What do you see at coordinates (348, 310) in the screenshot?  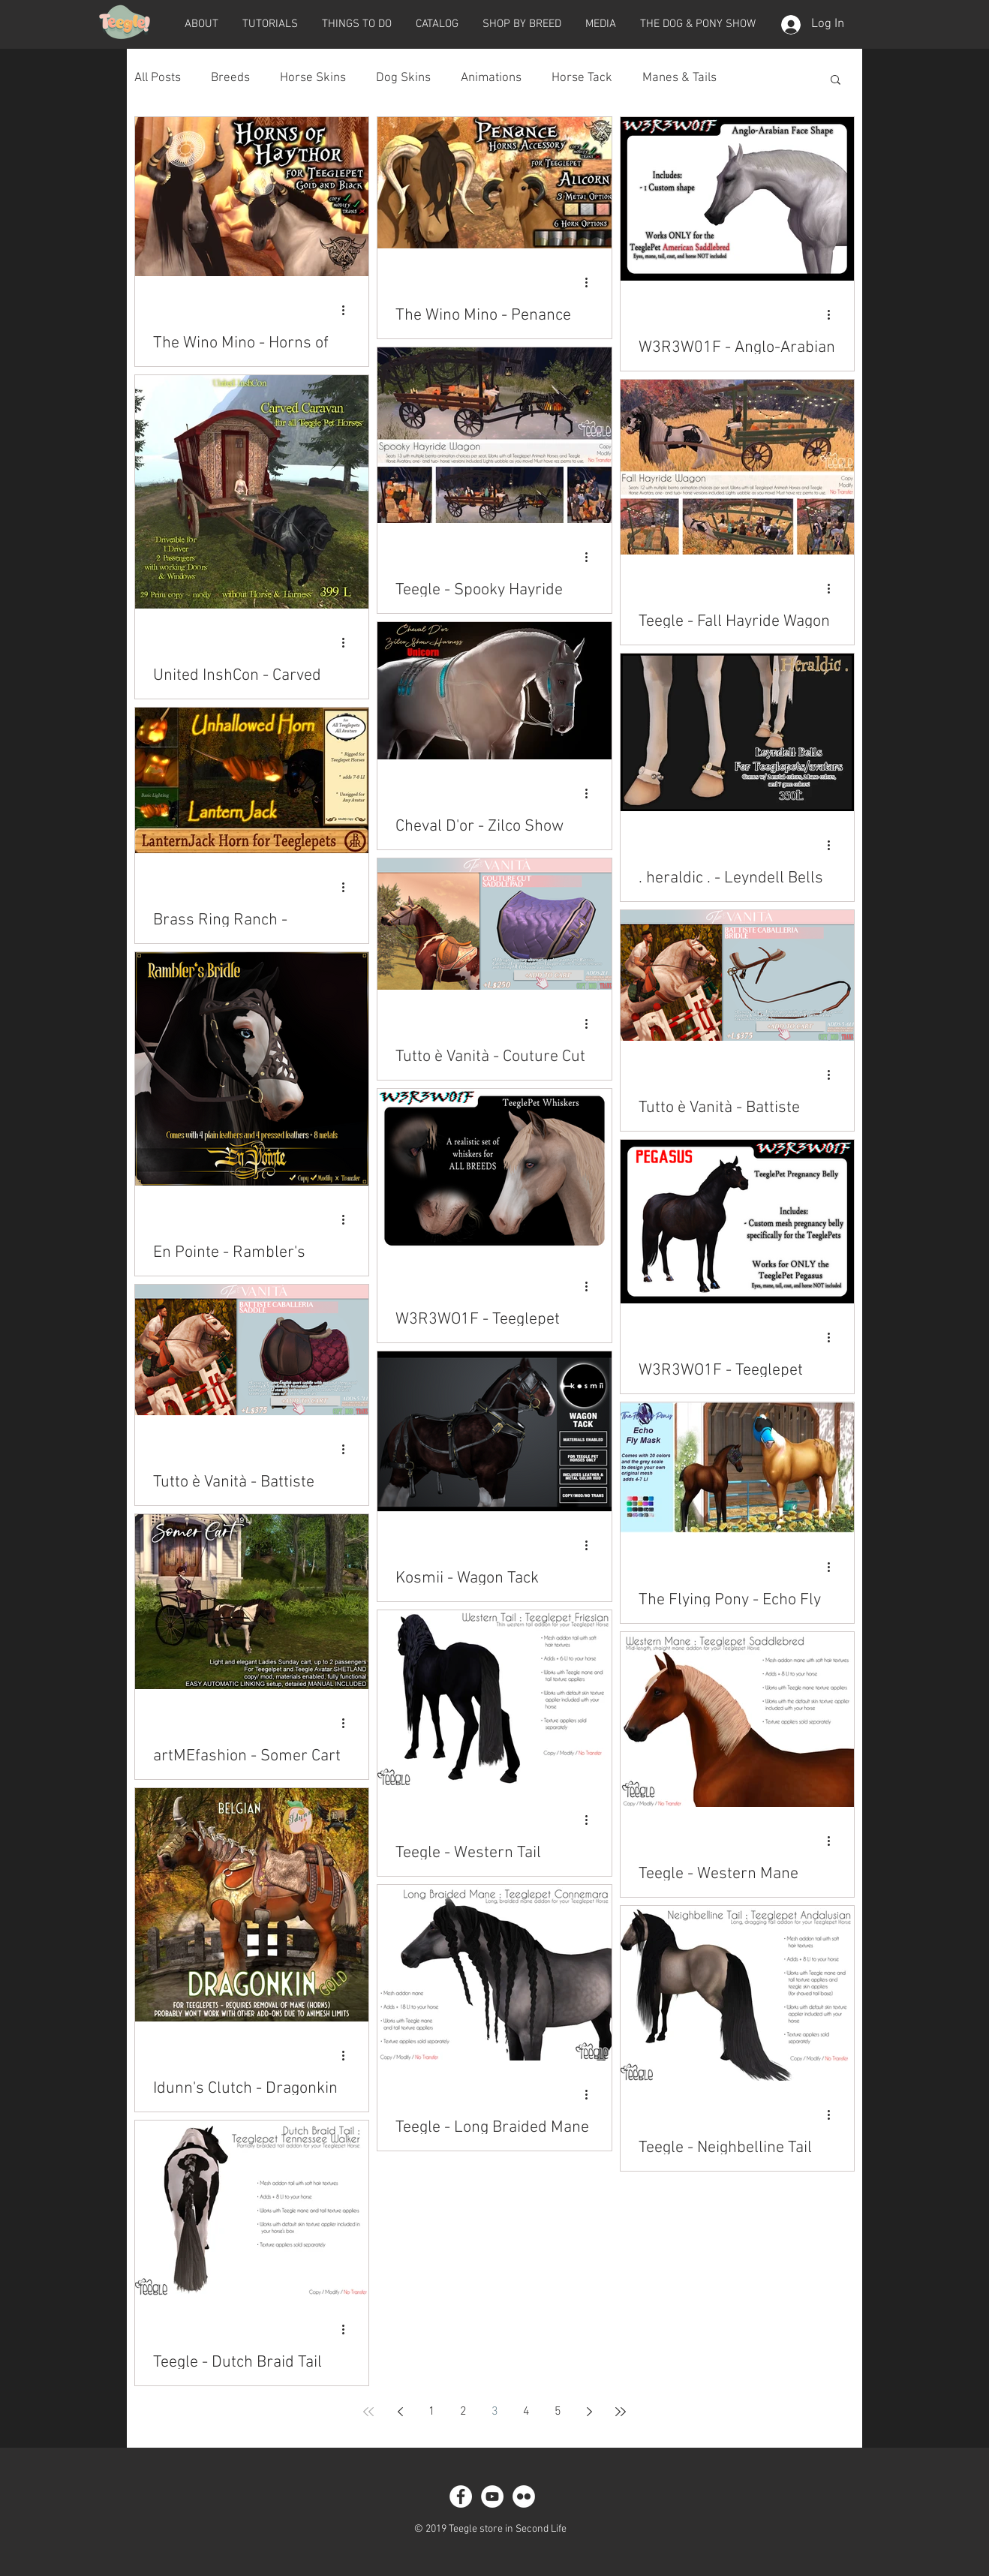 I see `[More actions]` at bounding box center [348, 310].